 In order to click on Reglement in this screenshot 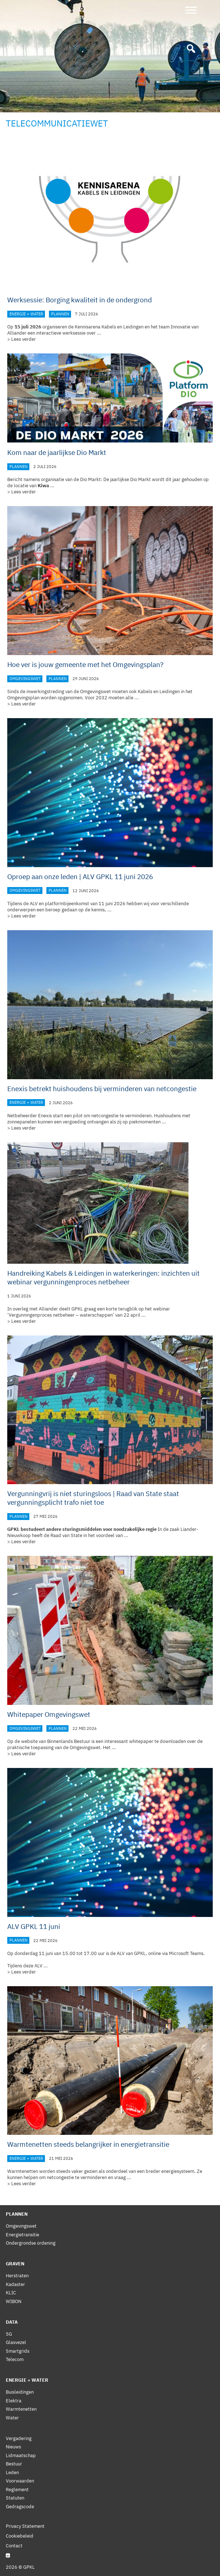, I will do `click(17, 2489)`.